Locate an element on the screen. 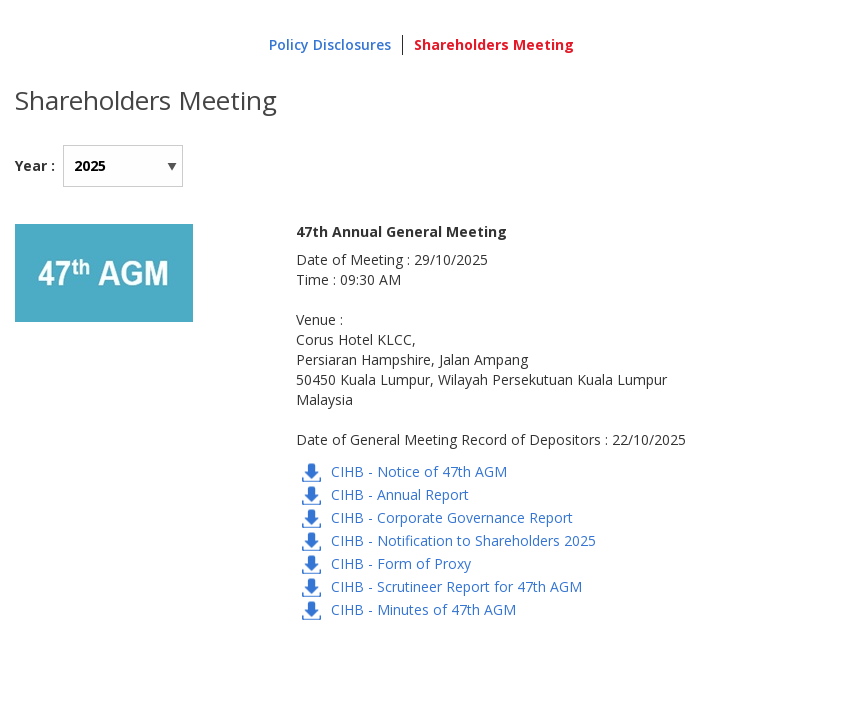 The height and width of the screenshot is (720, 843). CIHB - Notification to Shareholders 2025 is located at coordinates (463, 540).